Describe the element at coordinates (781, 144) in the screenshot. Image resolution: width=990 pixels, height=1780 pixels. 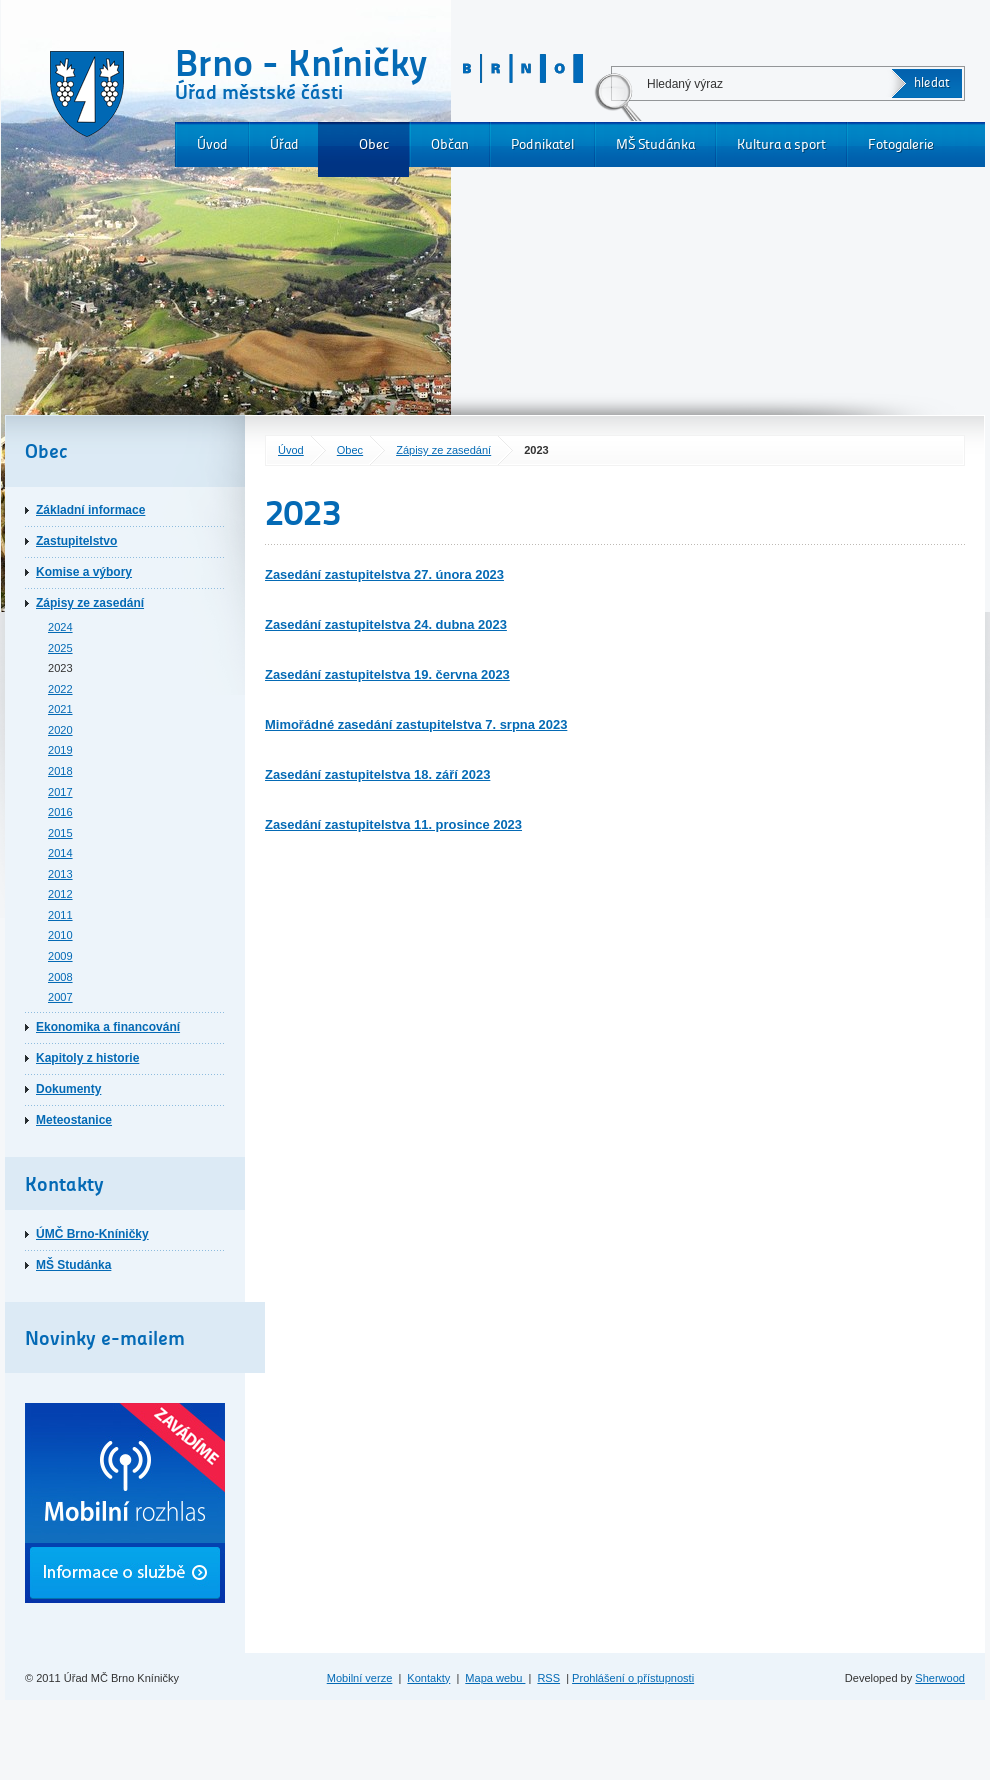
I see `Kultura a sport` at that location.